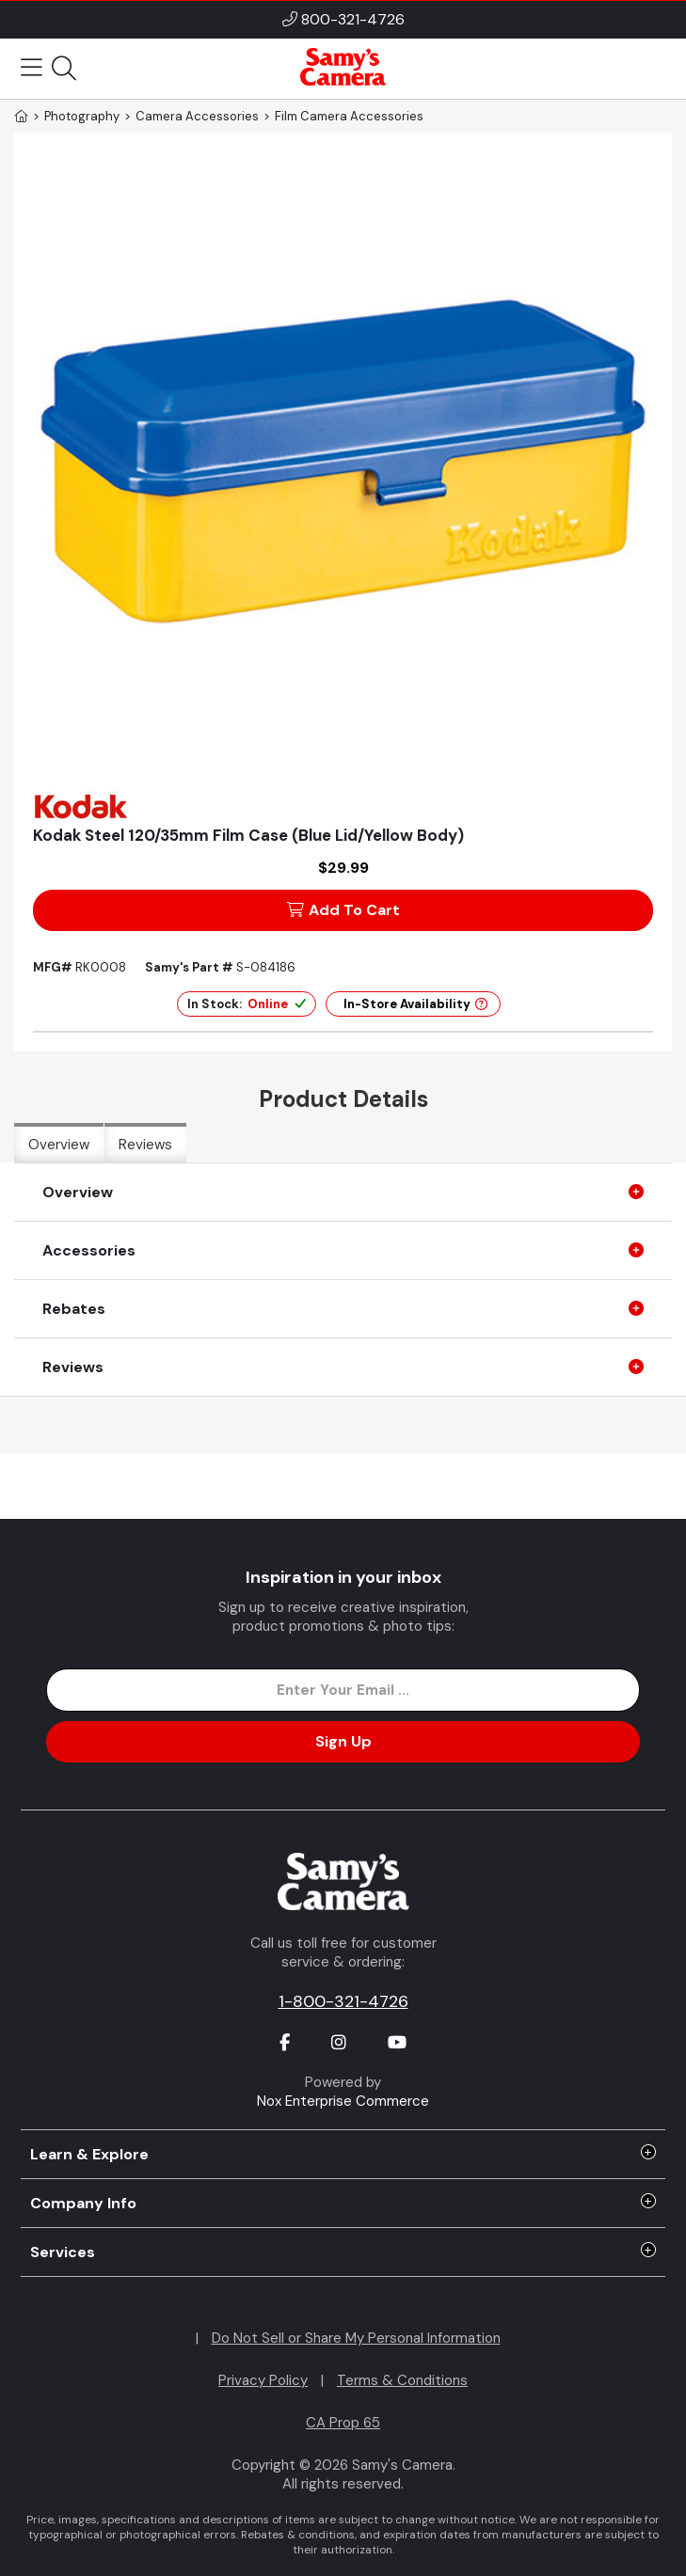 The image size is (686, 2576). What do you see at coordinates (342, 1690) in the screenshot?
I see `[Enter Email Address]` at bounding box center [342, 1690].